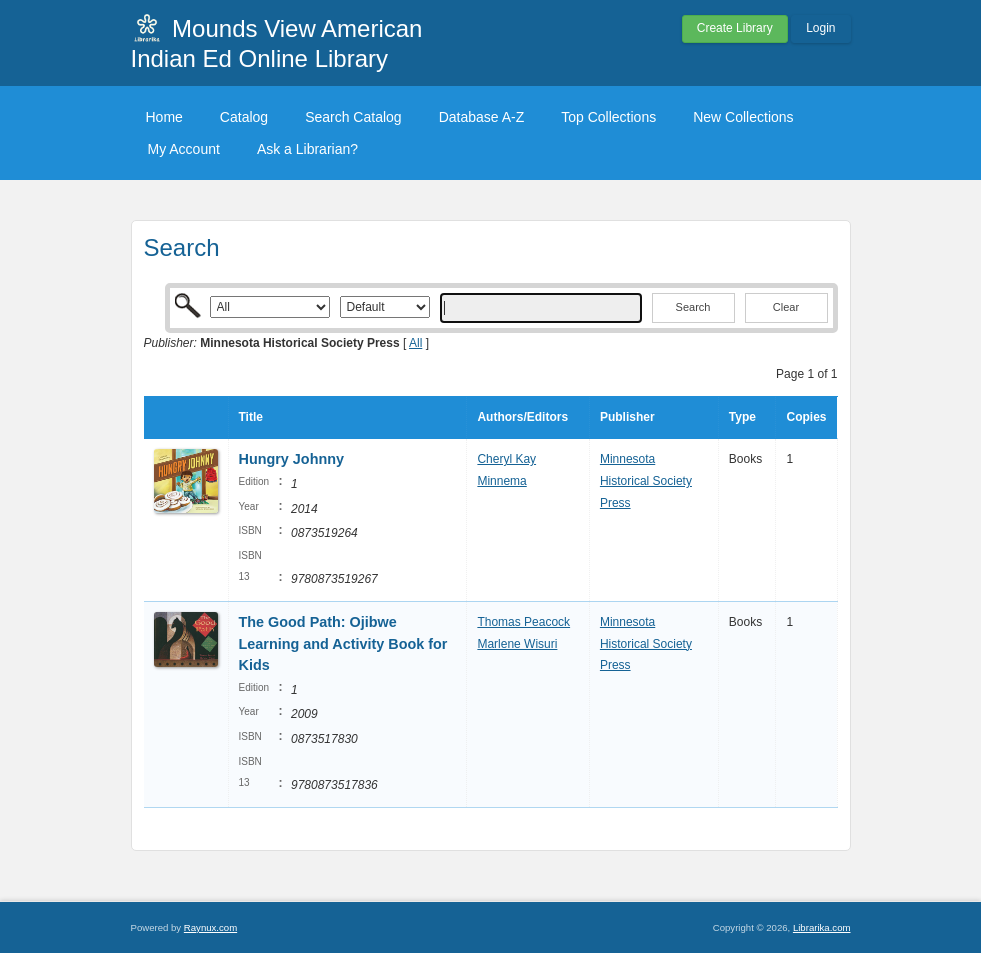 This screenshot has width=981, height=953. What do you see at coordinates (353, 117) in the screenshot?
I see `Search Catalog` at bounding box center [353, 117].